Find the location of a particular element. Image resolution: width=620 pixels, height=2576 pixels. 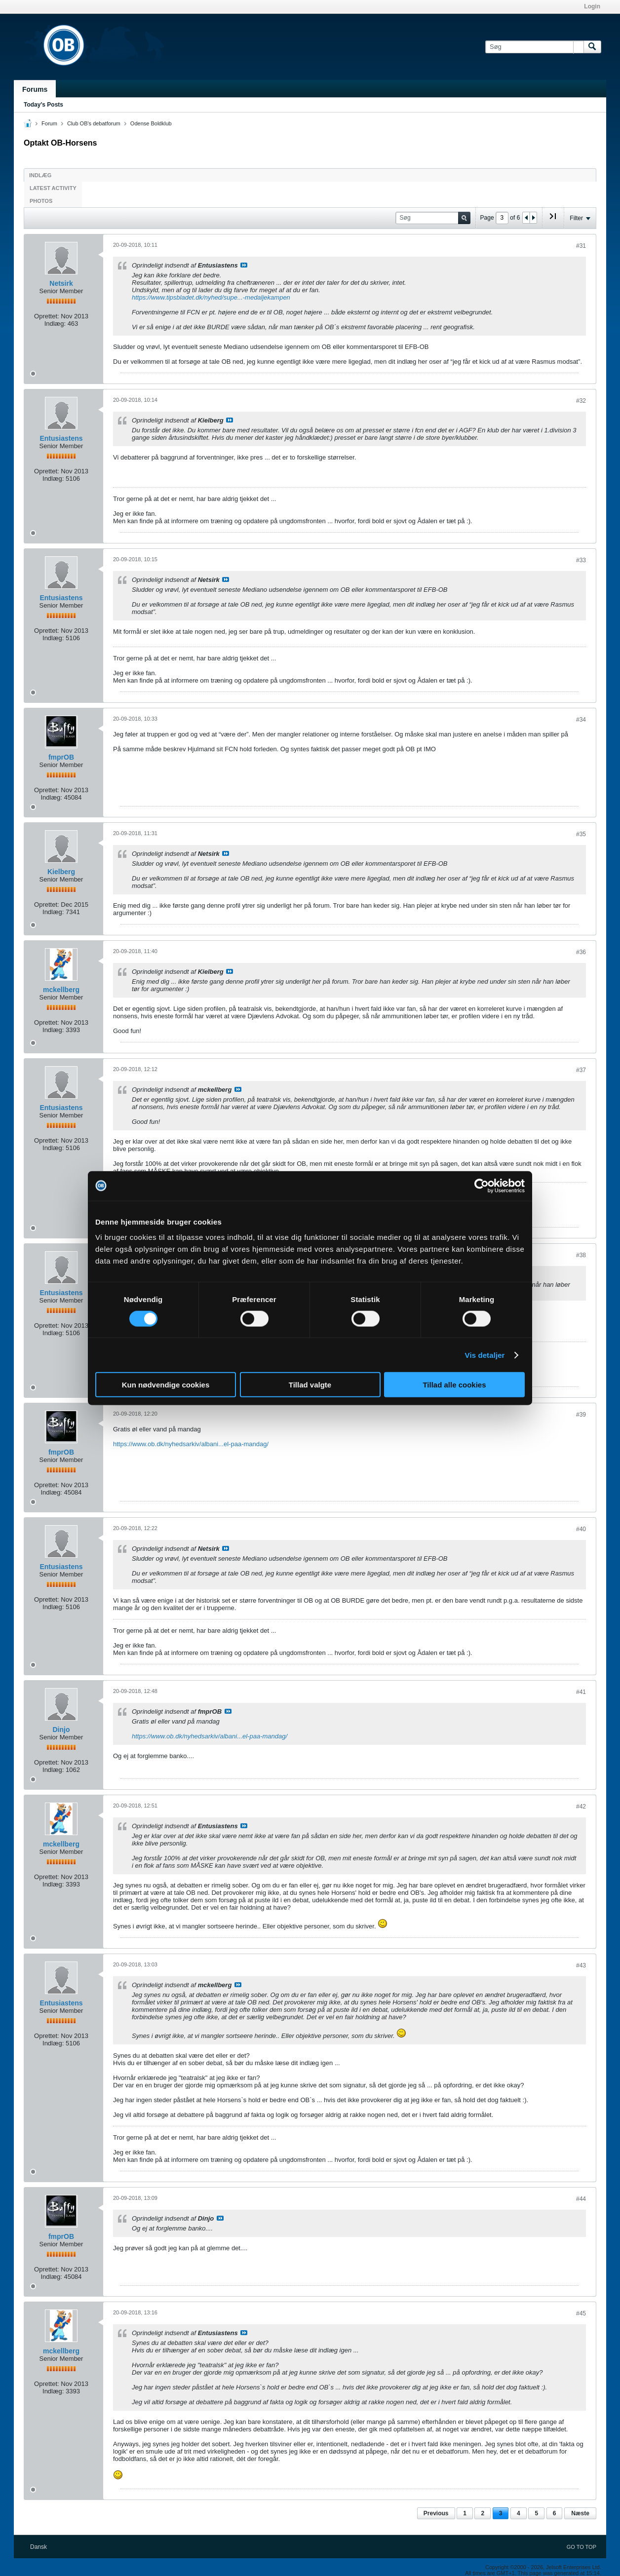

#31 is located at coordinates (581, 245).